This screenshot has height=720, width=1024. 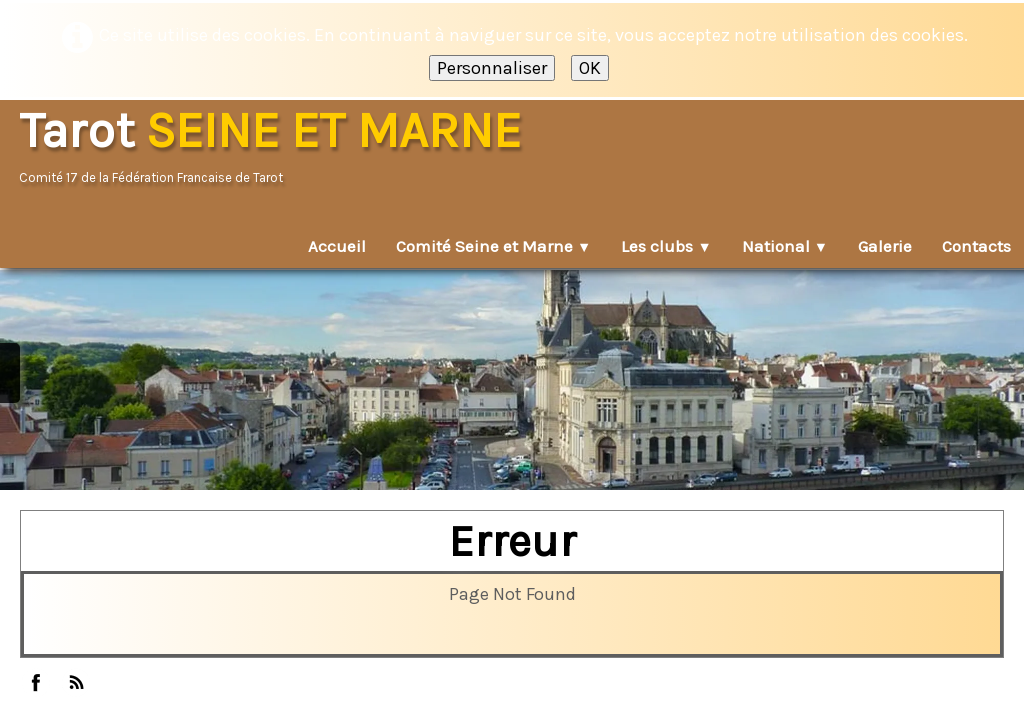 What do you see at coordinates (493, 246) in the screenshot?
I see `Comité Seine et Marne` at bounding box center [493, 246].